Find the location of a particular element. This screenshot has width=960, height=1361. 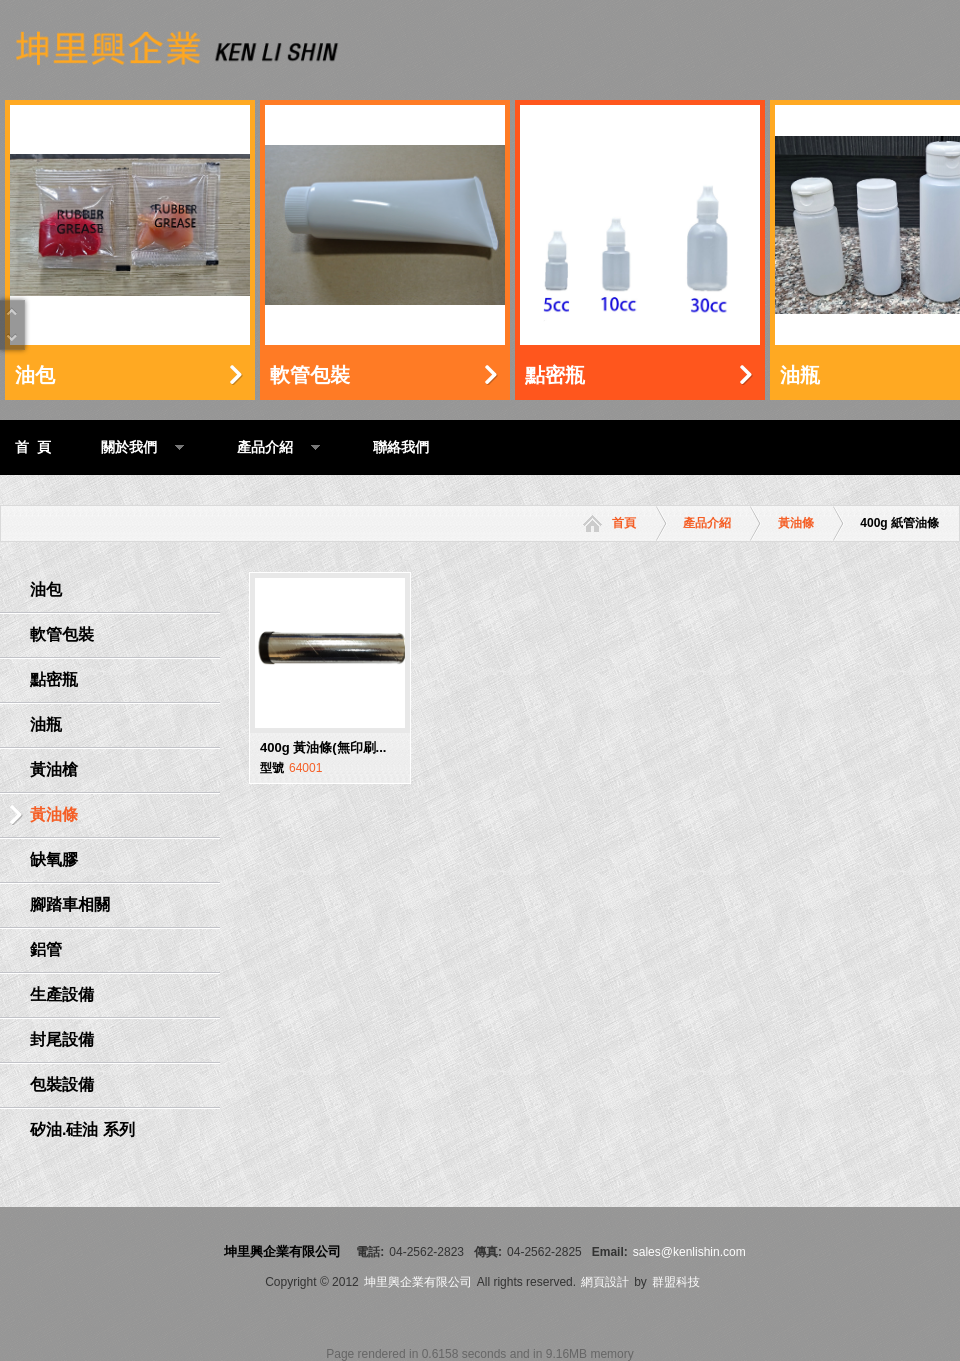

網頁設計 is located at coordinates (605, 1282).